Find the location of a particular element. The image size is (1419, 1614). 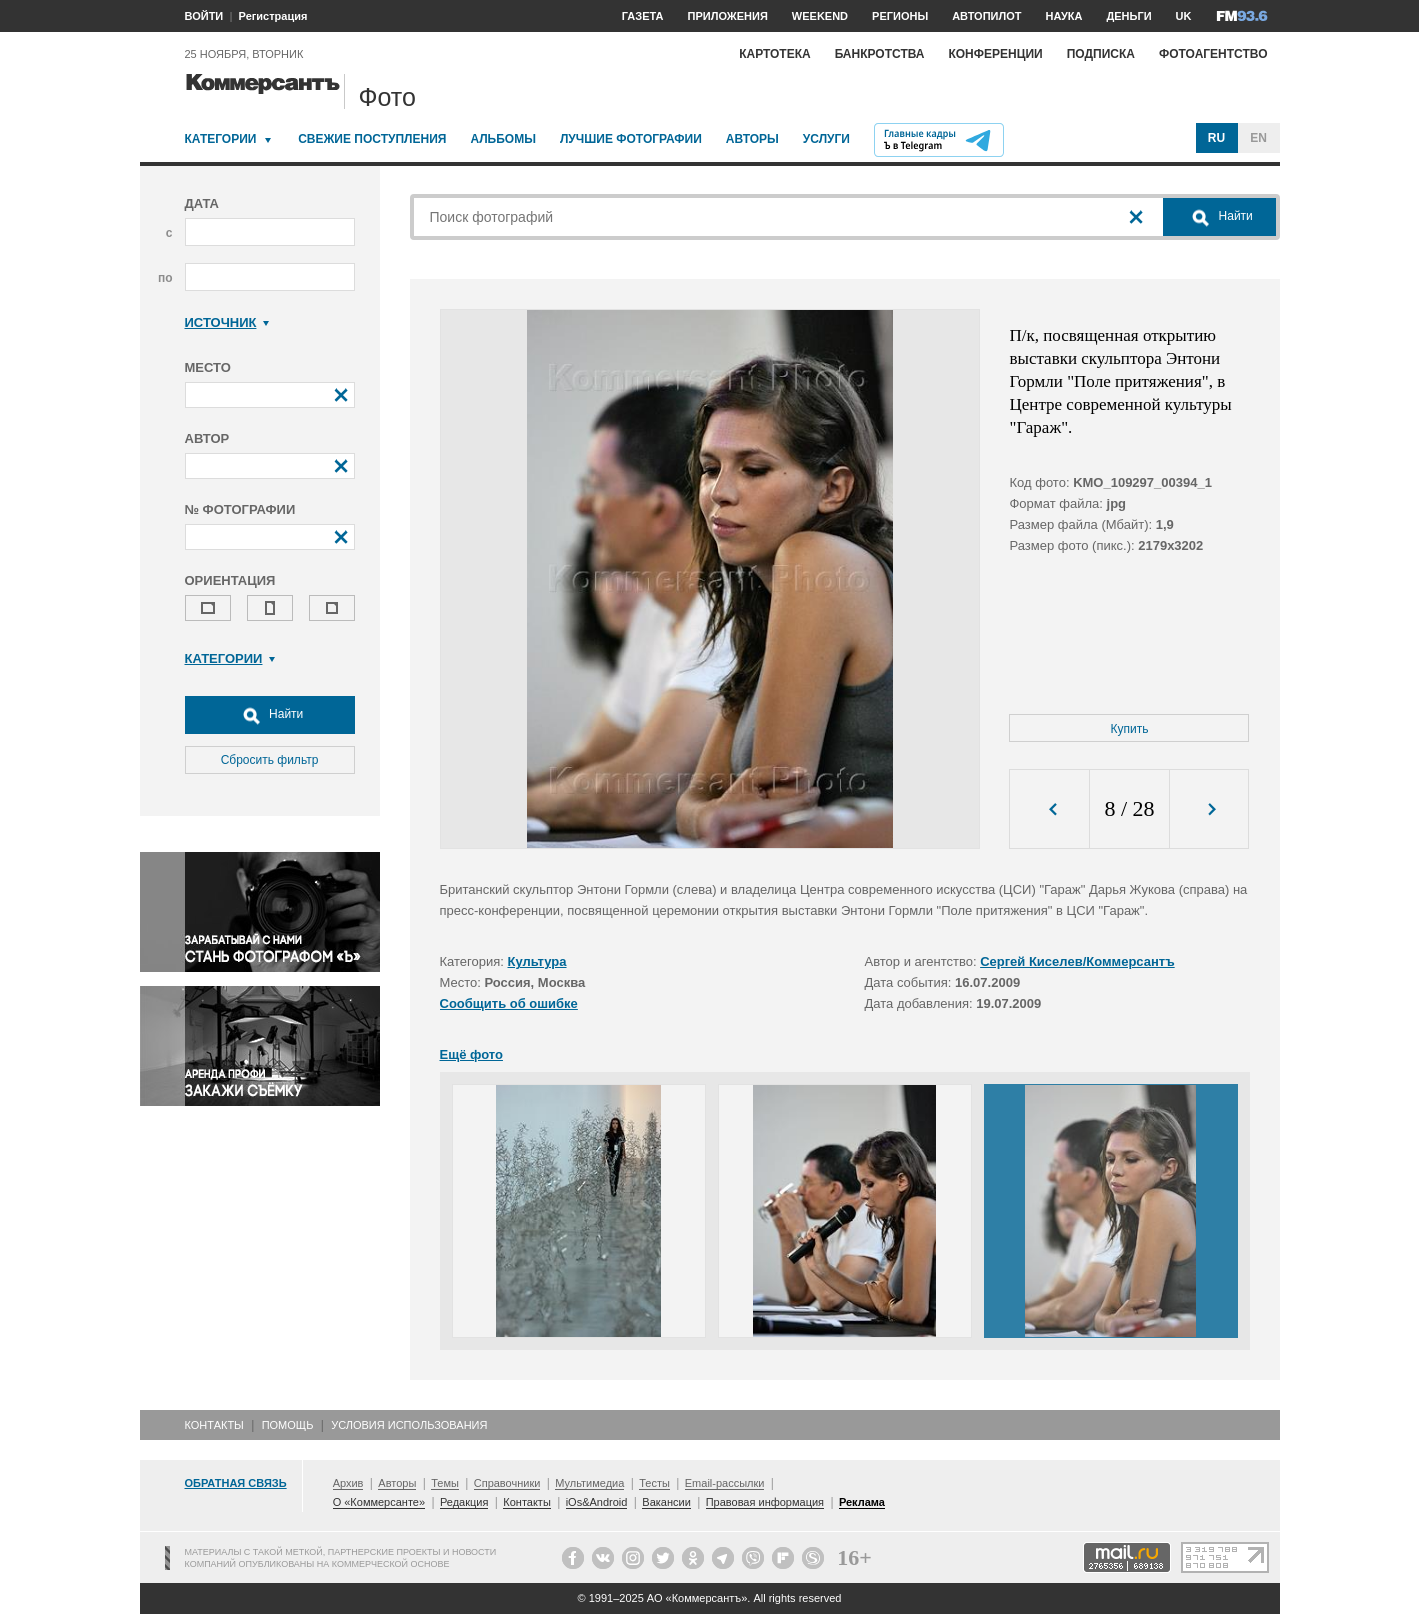

Email-рассылки is located at coordinates (725, 1483).